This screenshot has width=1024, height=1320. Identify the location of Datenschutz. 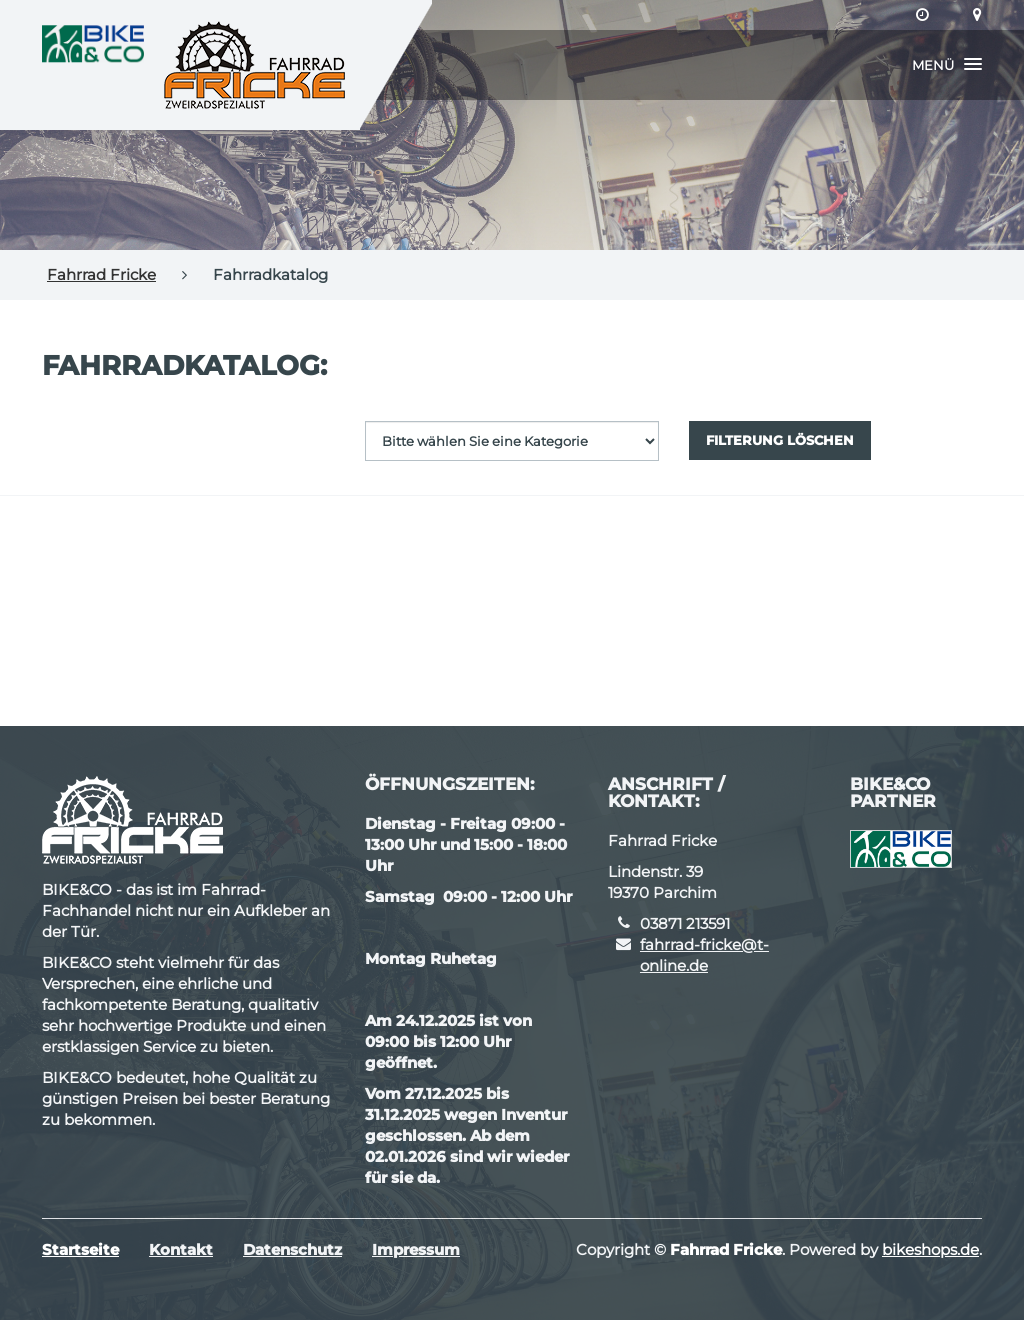
(292, 1249).